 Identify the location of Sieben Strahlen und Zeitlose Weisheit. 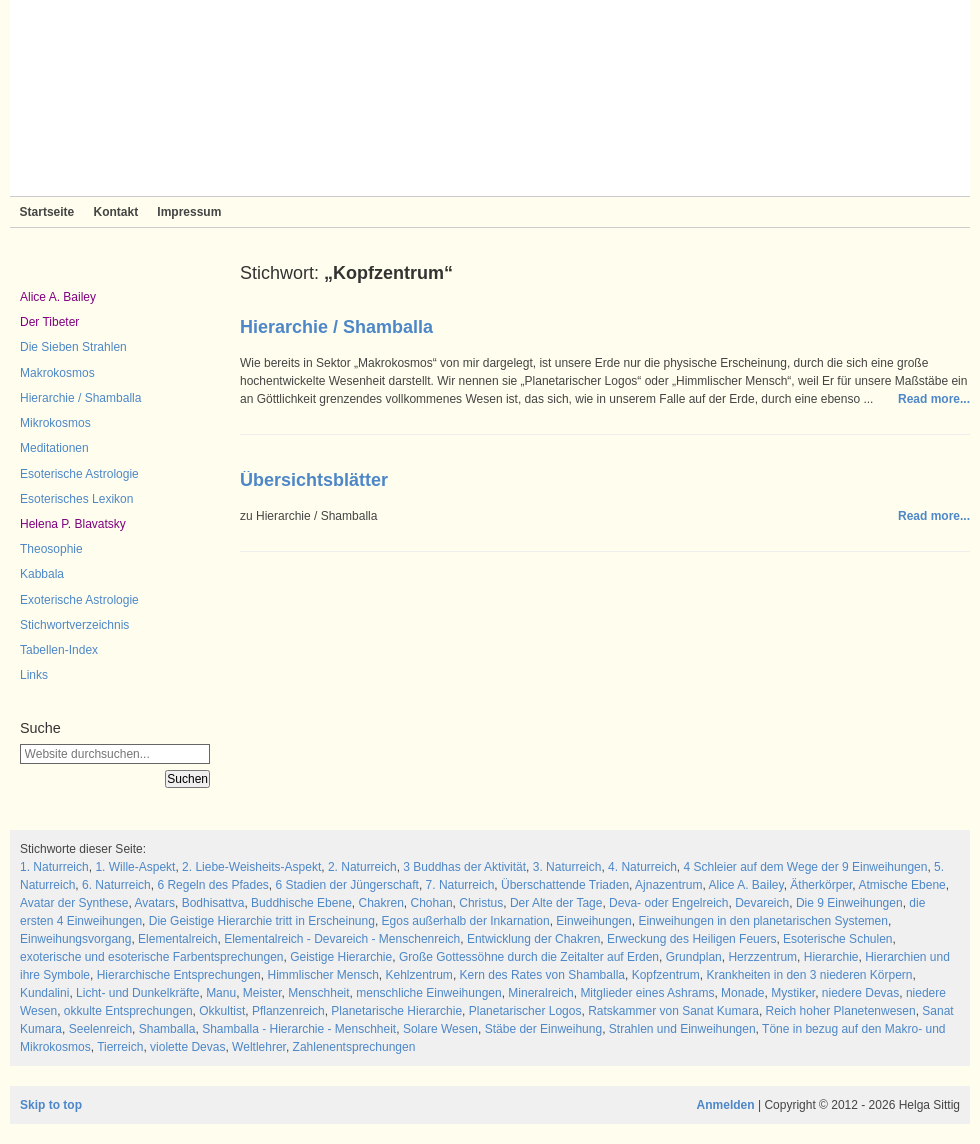
(490, 98).